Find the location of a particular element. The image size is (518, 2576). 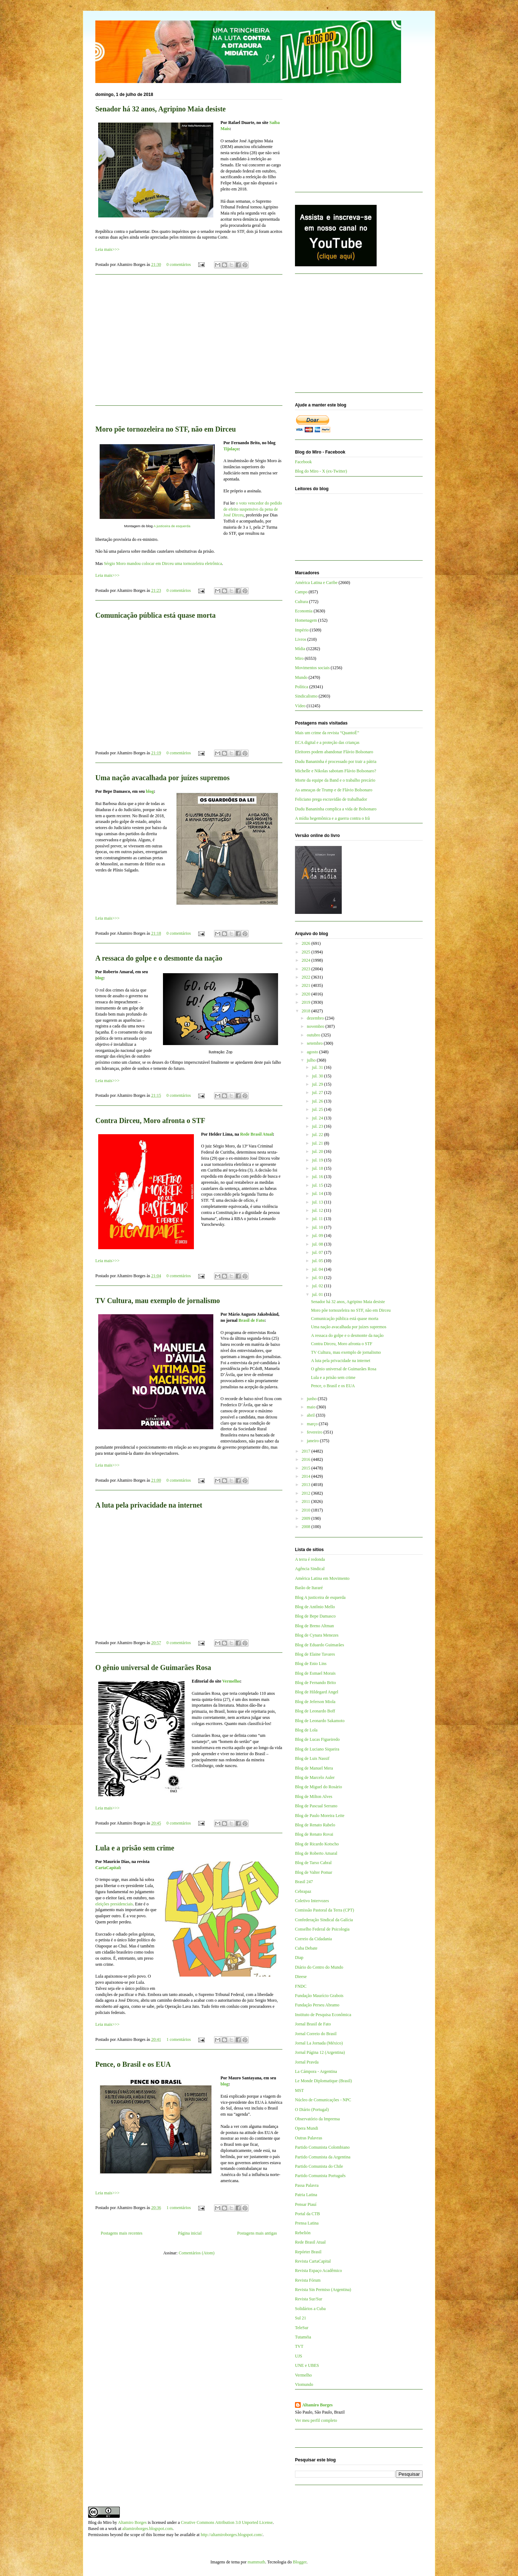

Núcleo de Comunicações - NPC is located at coordinates (323, 2099).